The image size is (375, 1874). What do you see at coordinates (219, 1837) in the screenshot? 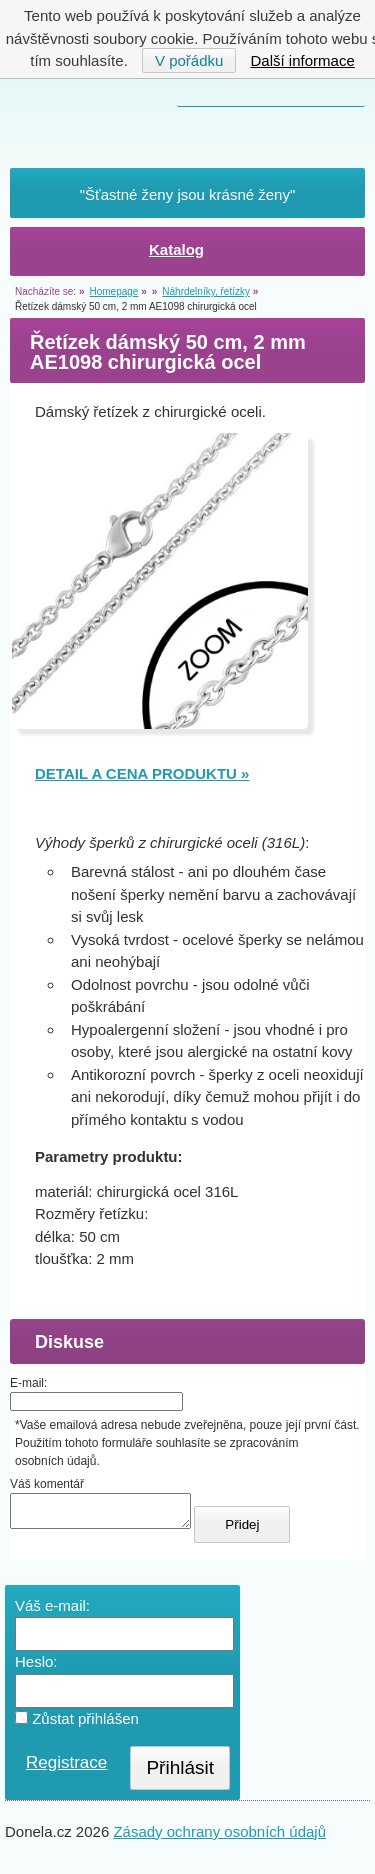
I see `Zásady ochrany osobních údajů` at bounding box center [219, 1837].